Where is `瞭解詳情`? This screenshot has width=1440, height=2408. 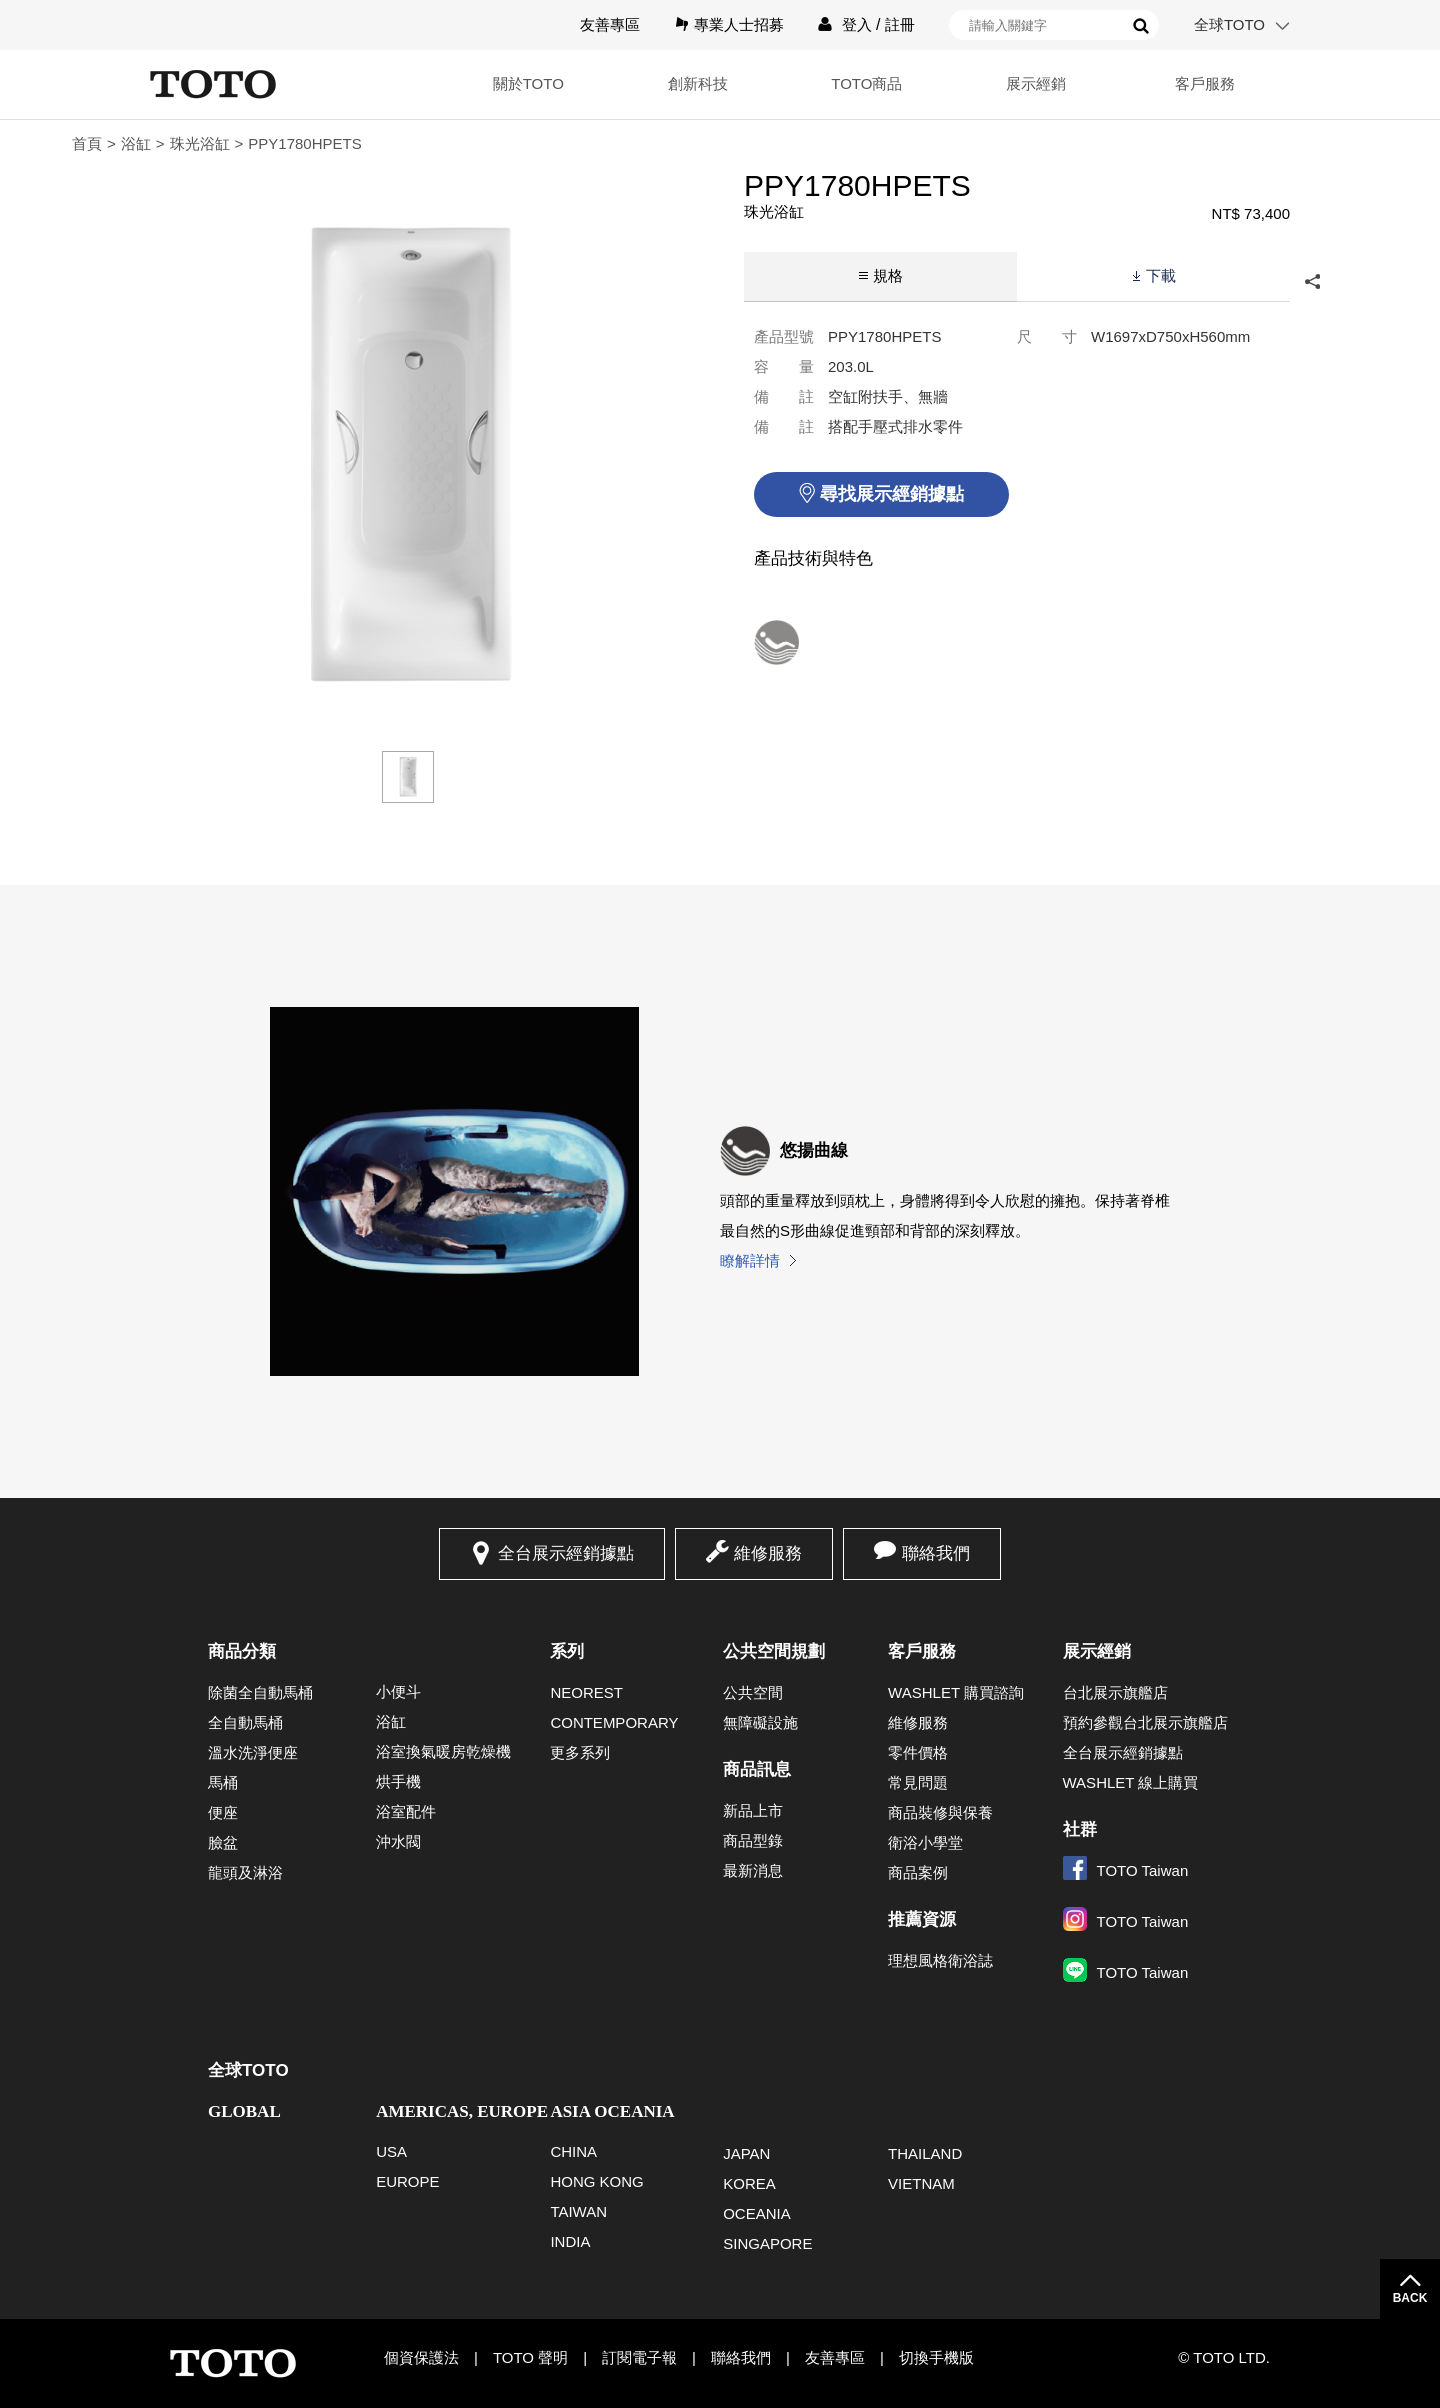
瞭解詳情 is located at coordinates (750, 1260).